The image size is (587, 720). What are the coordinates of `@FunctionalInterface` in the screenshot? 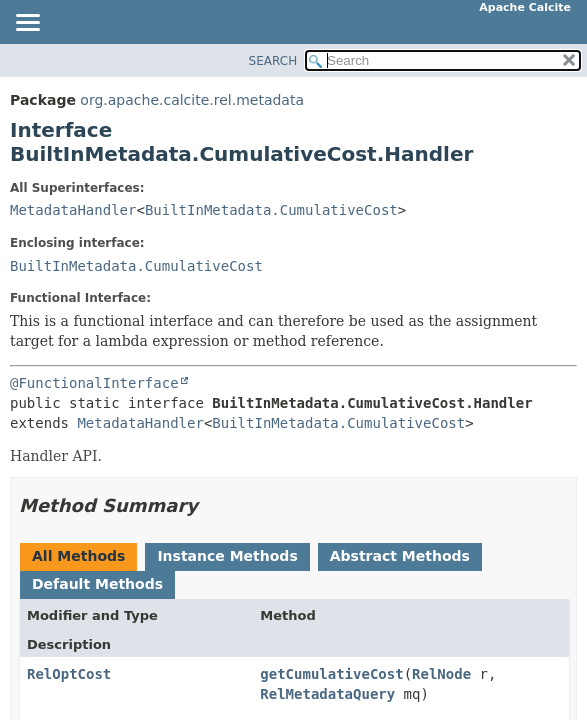 It's located at (94, 383).